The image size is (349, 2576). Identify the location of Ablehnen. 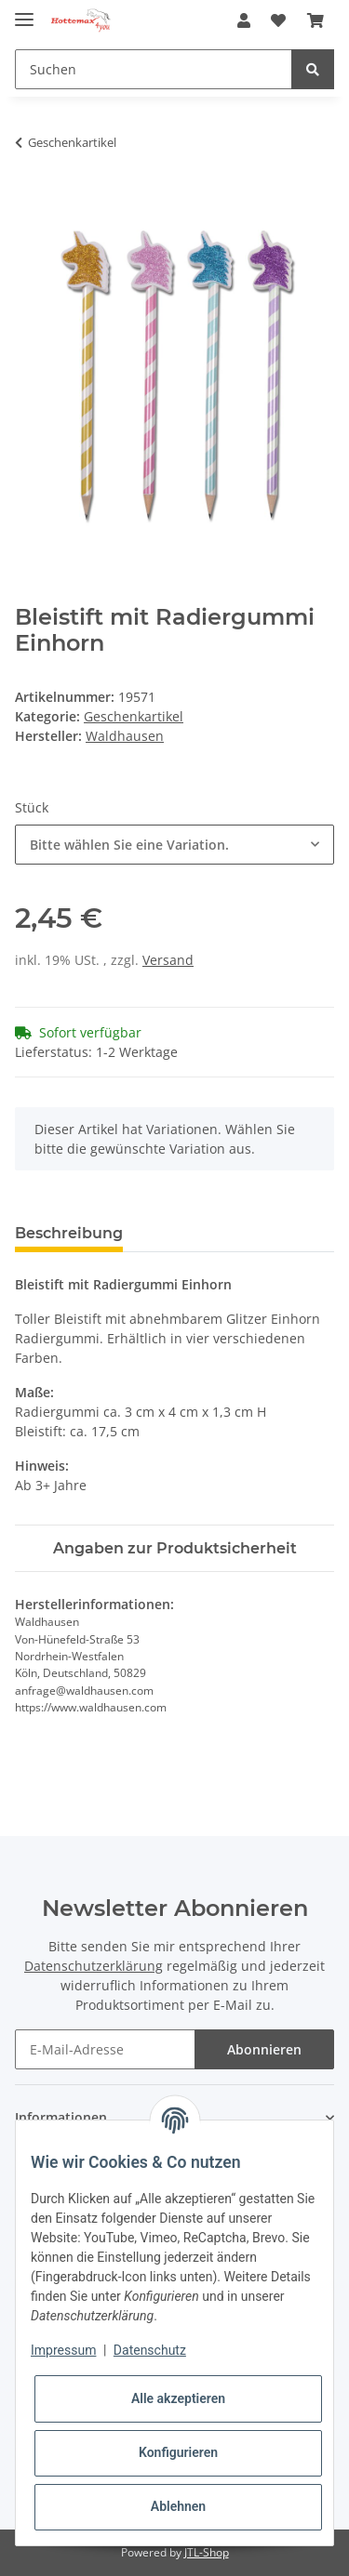
(178, 2506).